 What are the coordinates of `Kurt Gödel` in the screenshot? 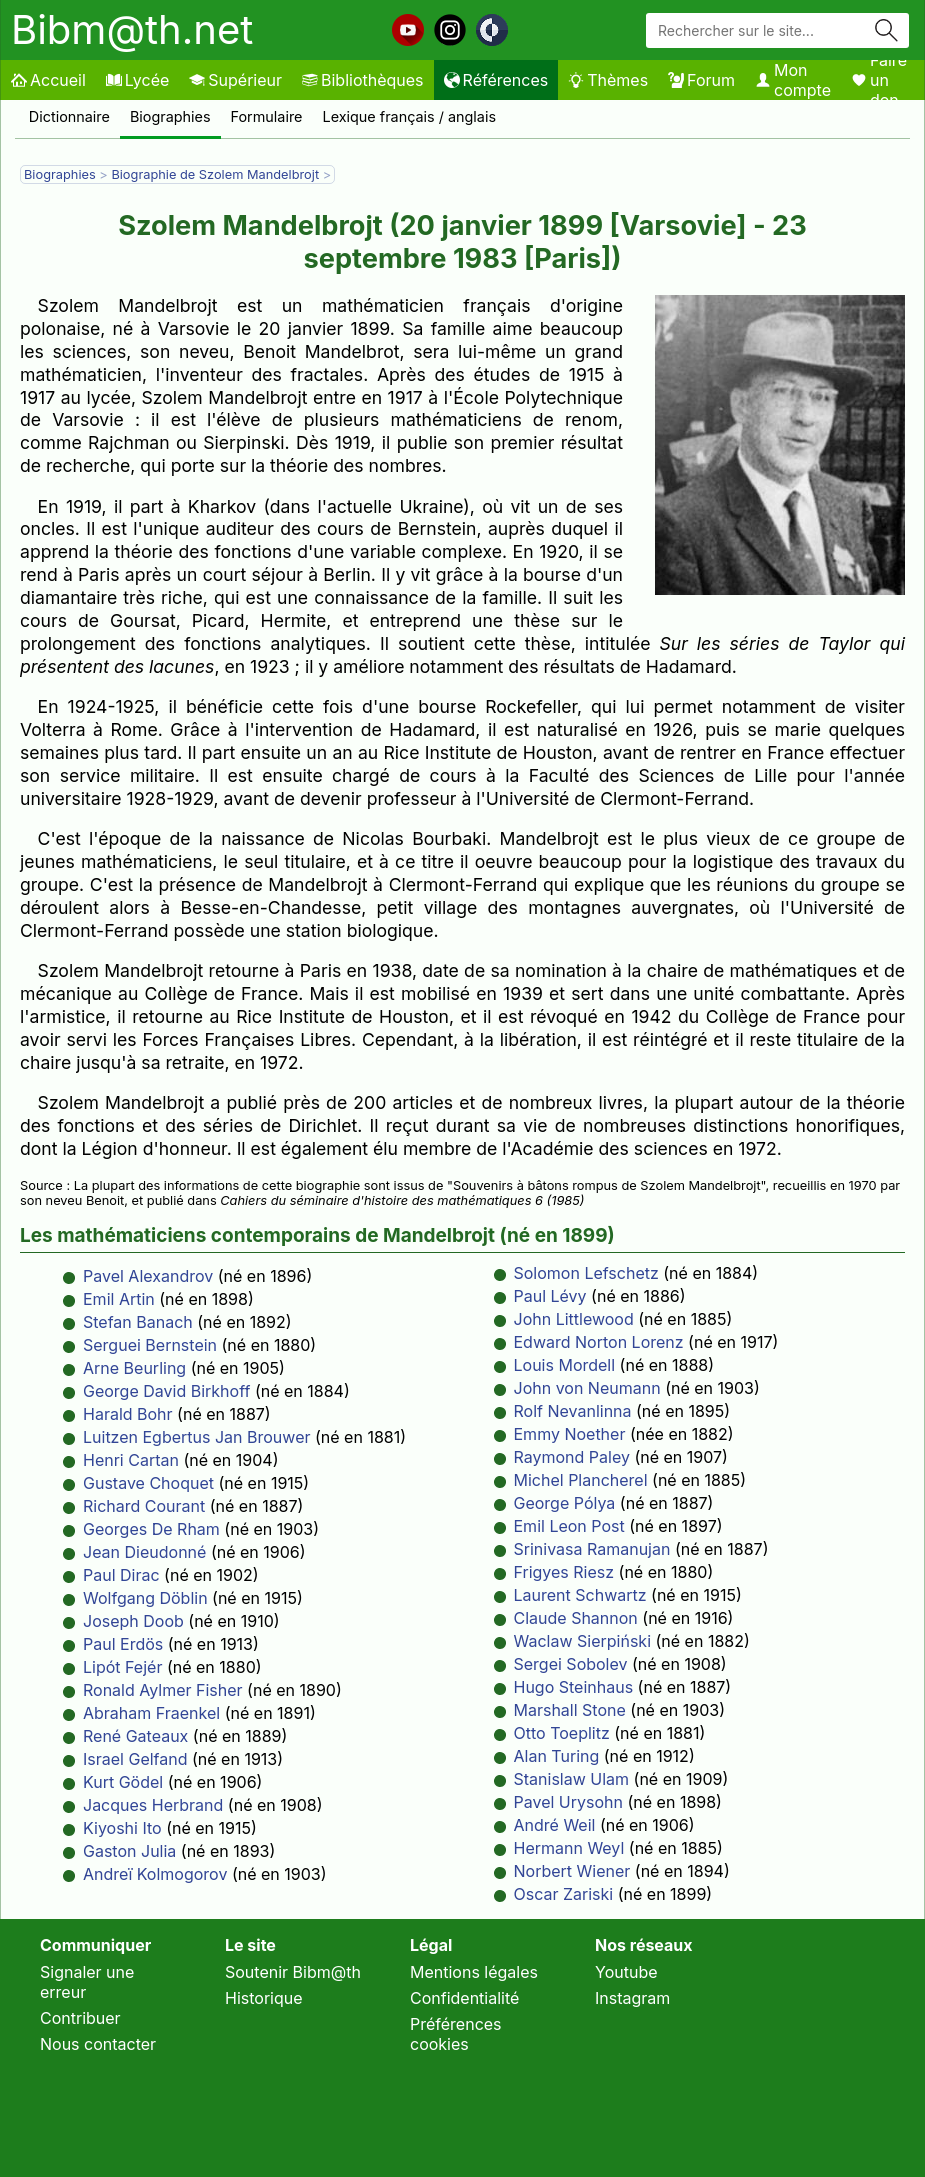 It's located at (123, 1782).